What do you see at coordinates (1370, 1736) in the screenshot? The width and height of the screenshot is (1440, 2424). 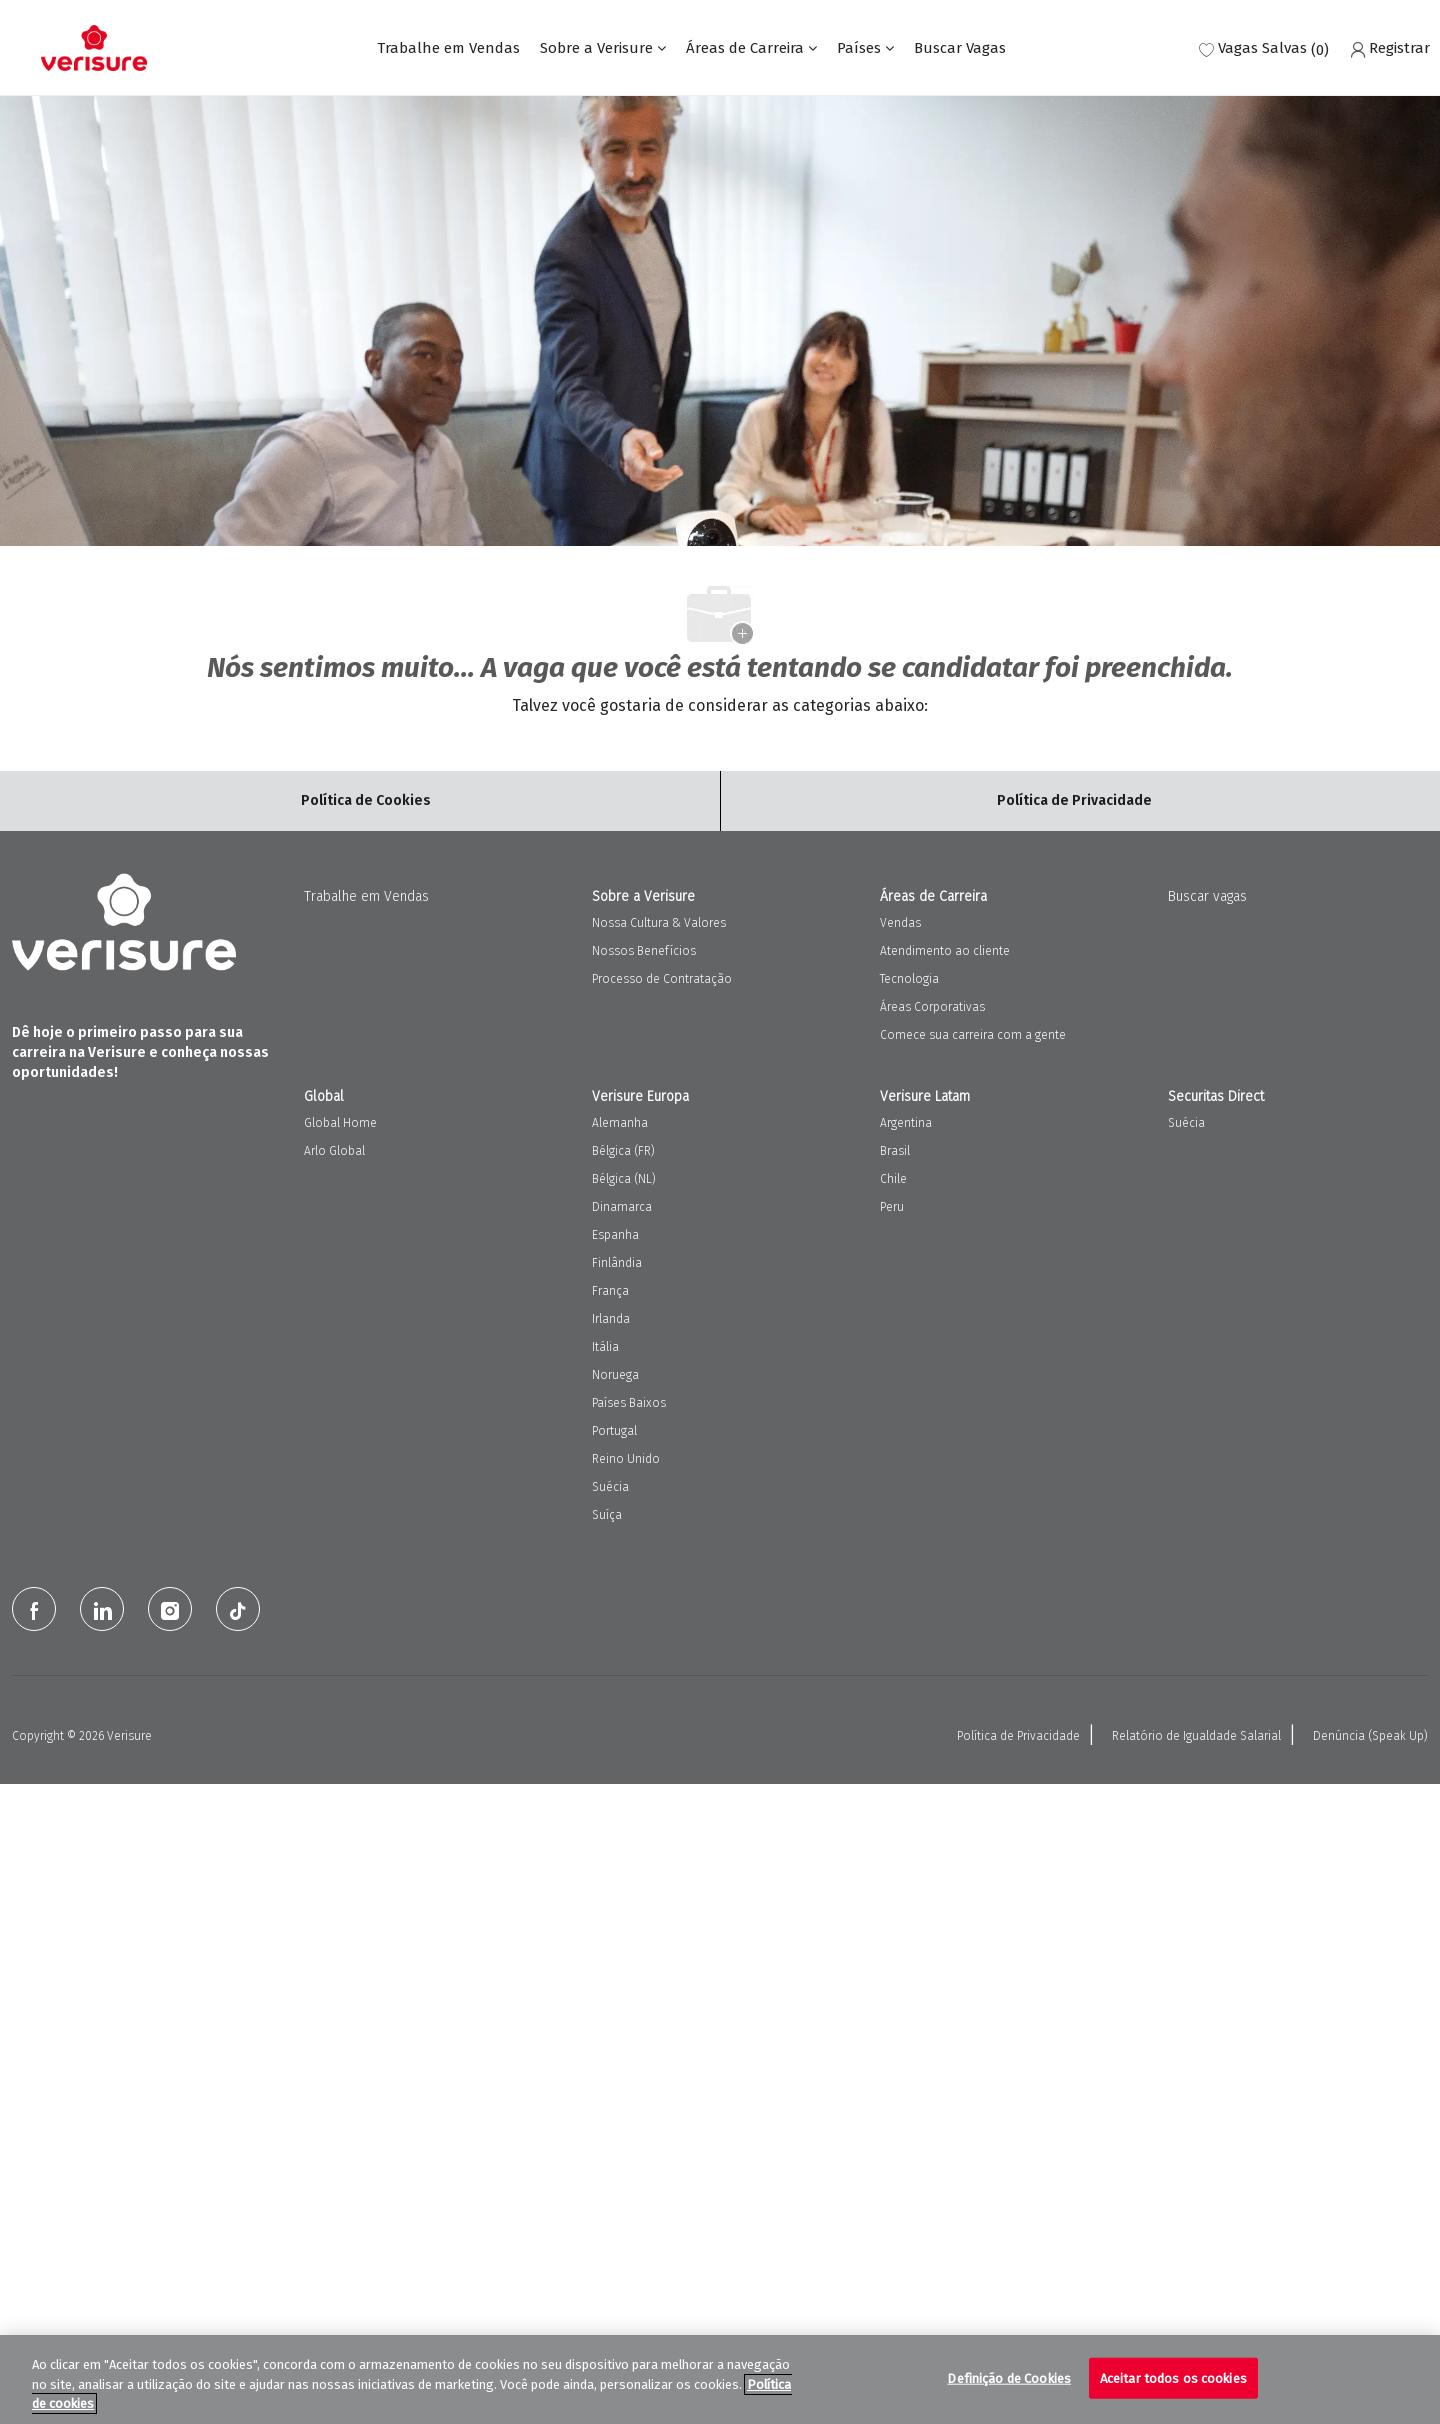 I see `Denúncia (Speak Up)` at bounding box center [1370, 1736].